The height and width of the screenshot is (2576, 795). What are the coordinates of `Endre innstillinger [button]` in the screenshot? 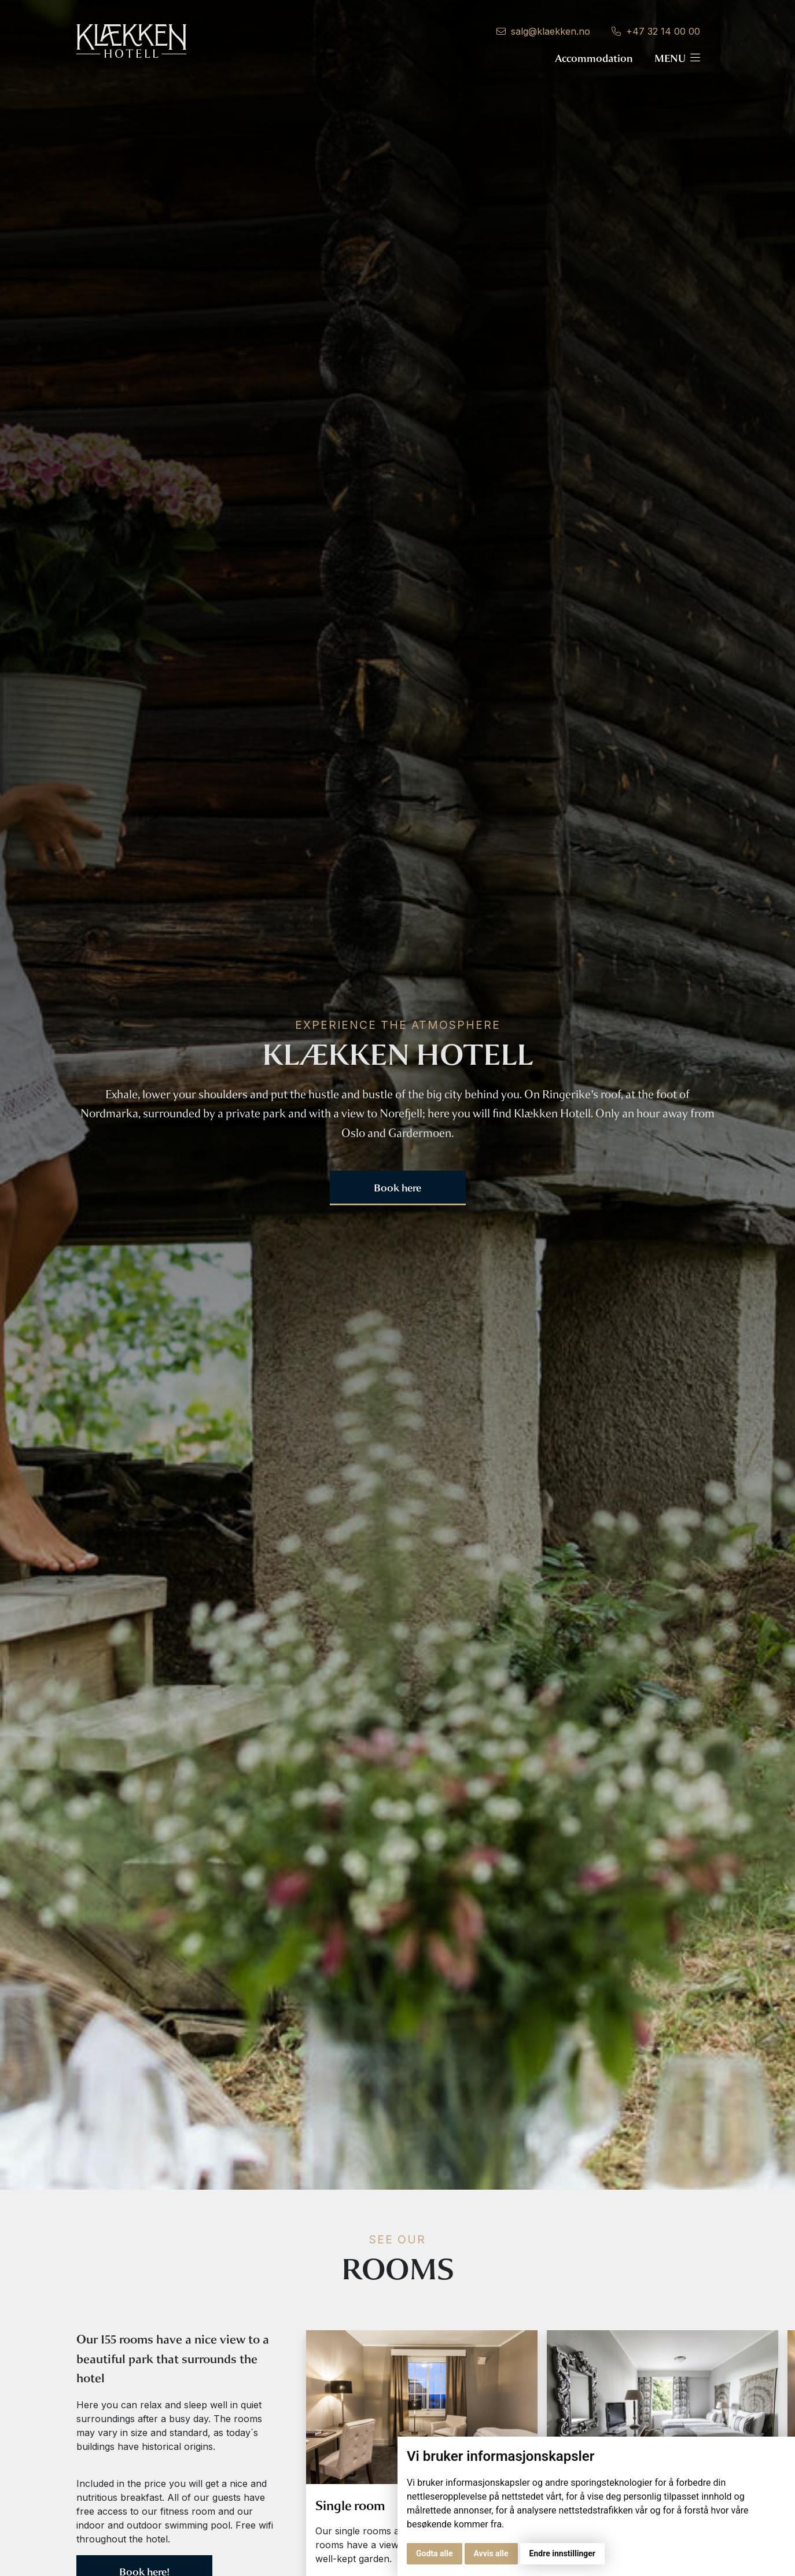 It's located at (562, 2553).